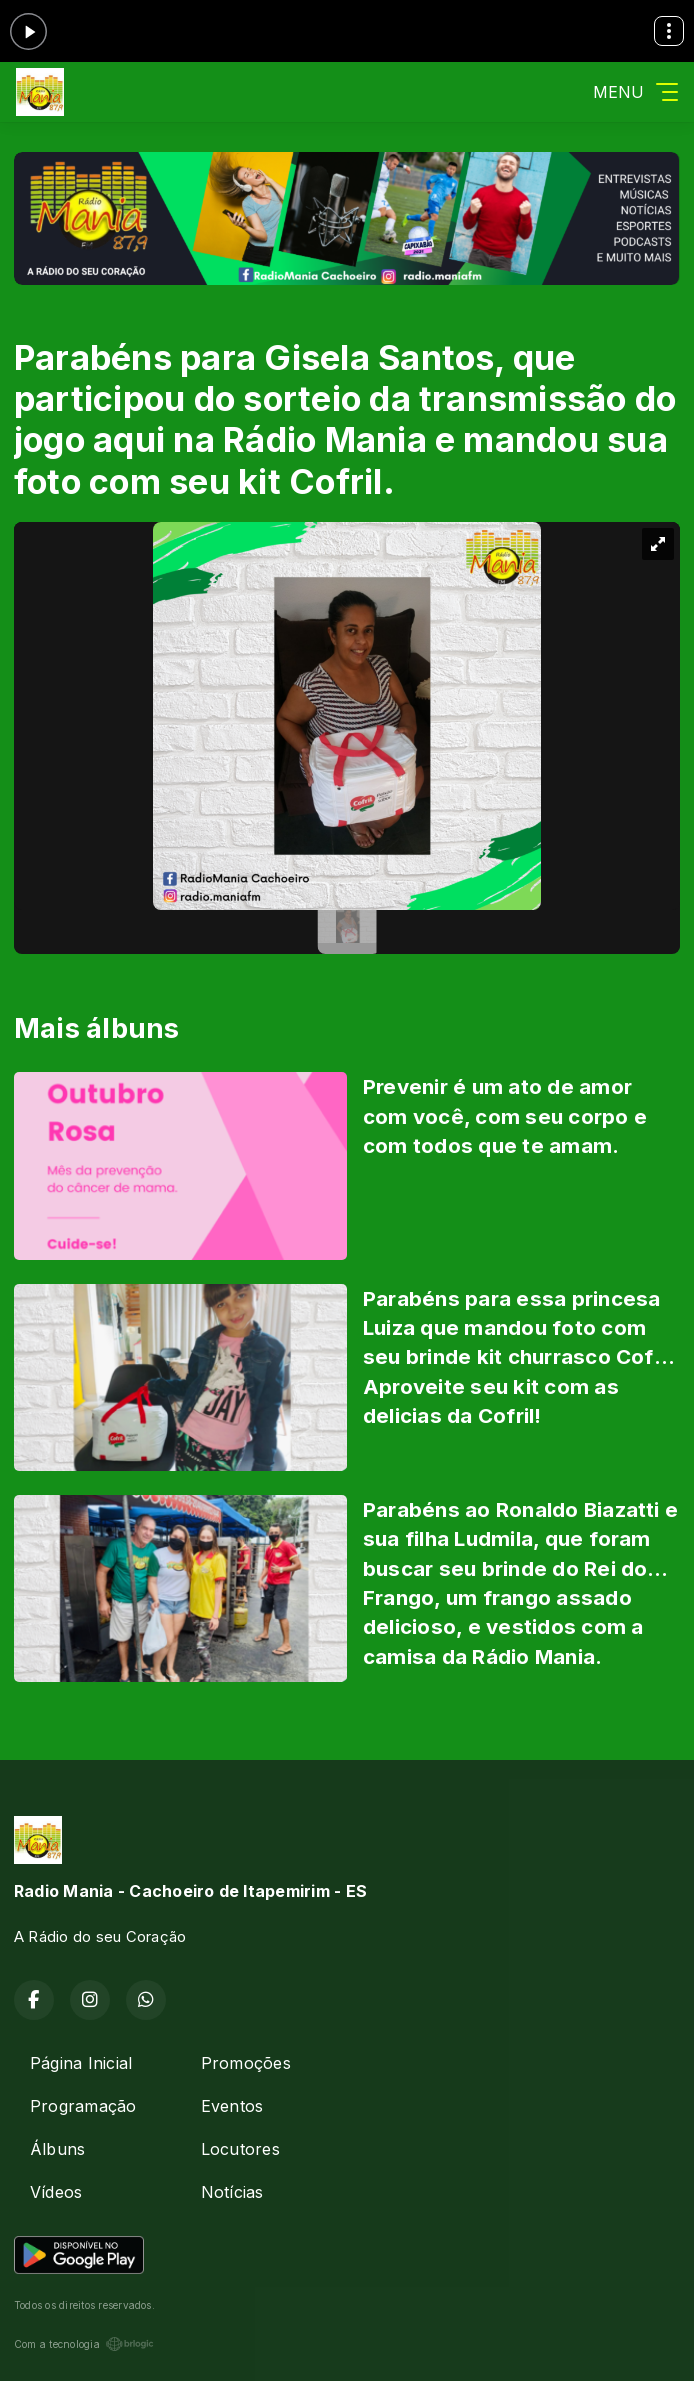 The height and width of the screenshot is (2381, 694). I want to click on Página Inicial, so click(81, 2063).